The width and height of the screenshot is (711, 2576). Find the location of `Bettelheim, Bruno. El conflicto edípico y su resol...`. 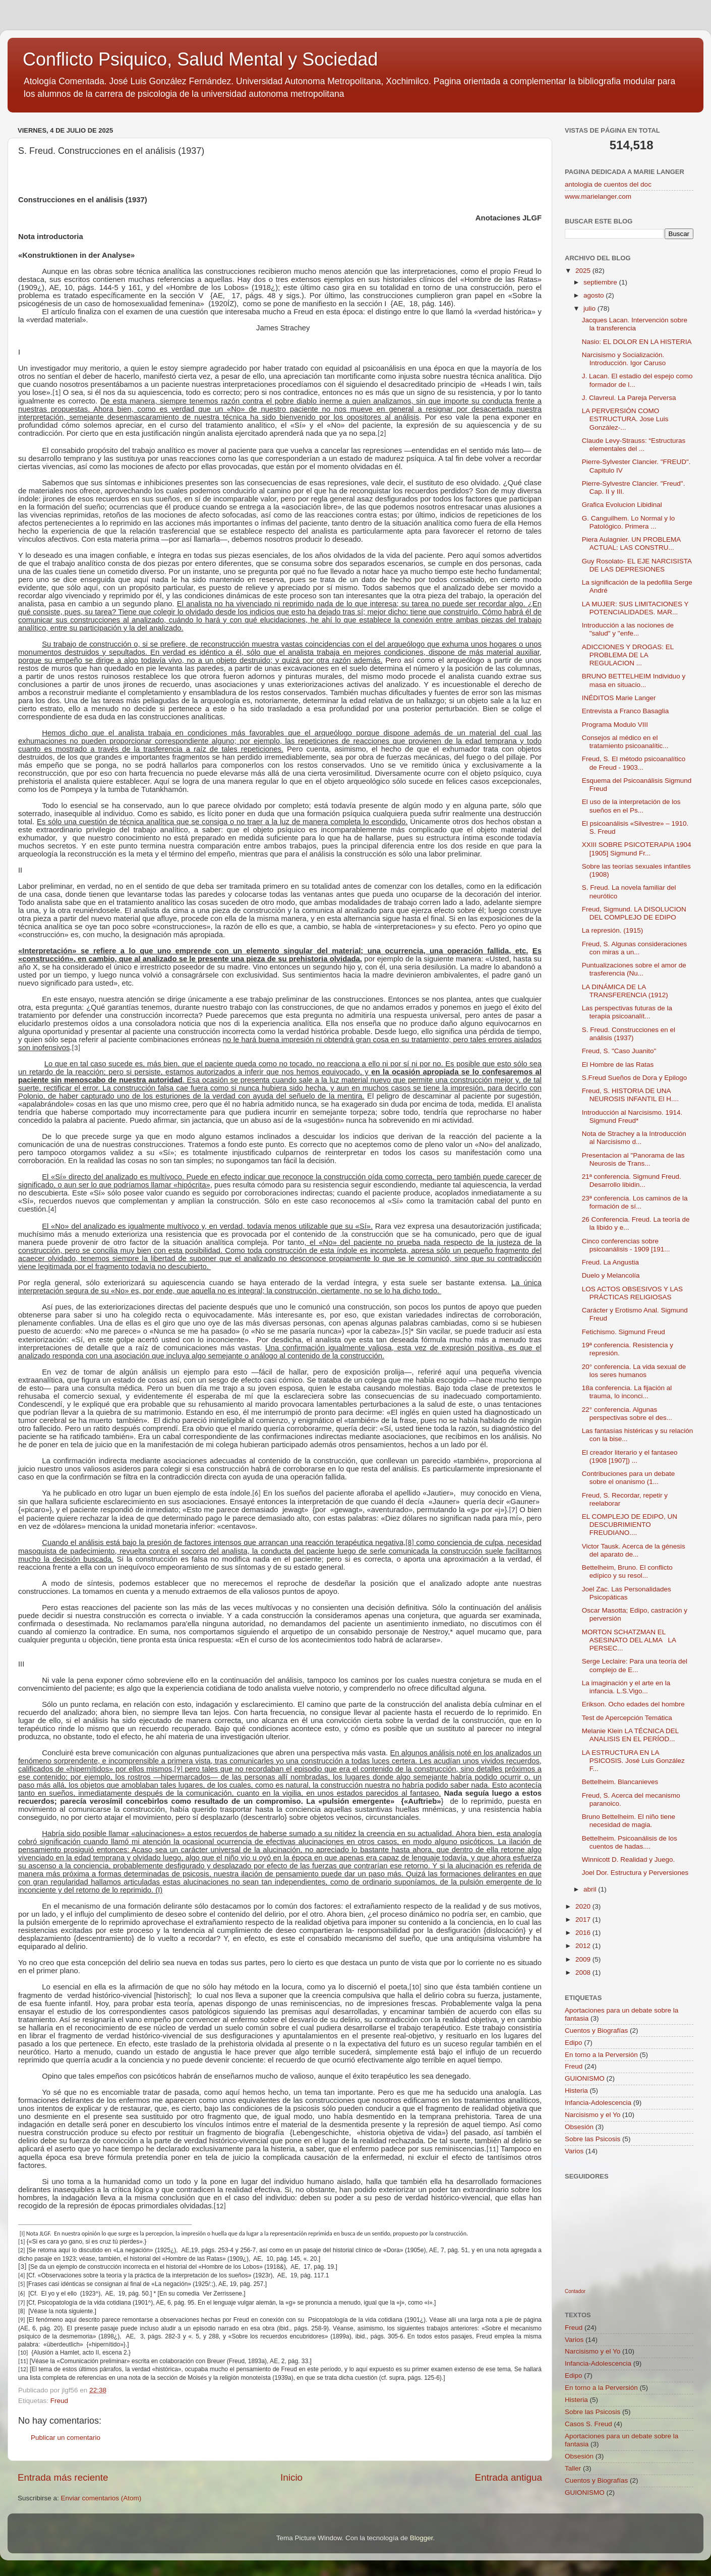

Bettelheim, Bruno. El conflicto edípico y su resol... is located at coordinates (627, 1571).